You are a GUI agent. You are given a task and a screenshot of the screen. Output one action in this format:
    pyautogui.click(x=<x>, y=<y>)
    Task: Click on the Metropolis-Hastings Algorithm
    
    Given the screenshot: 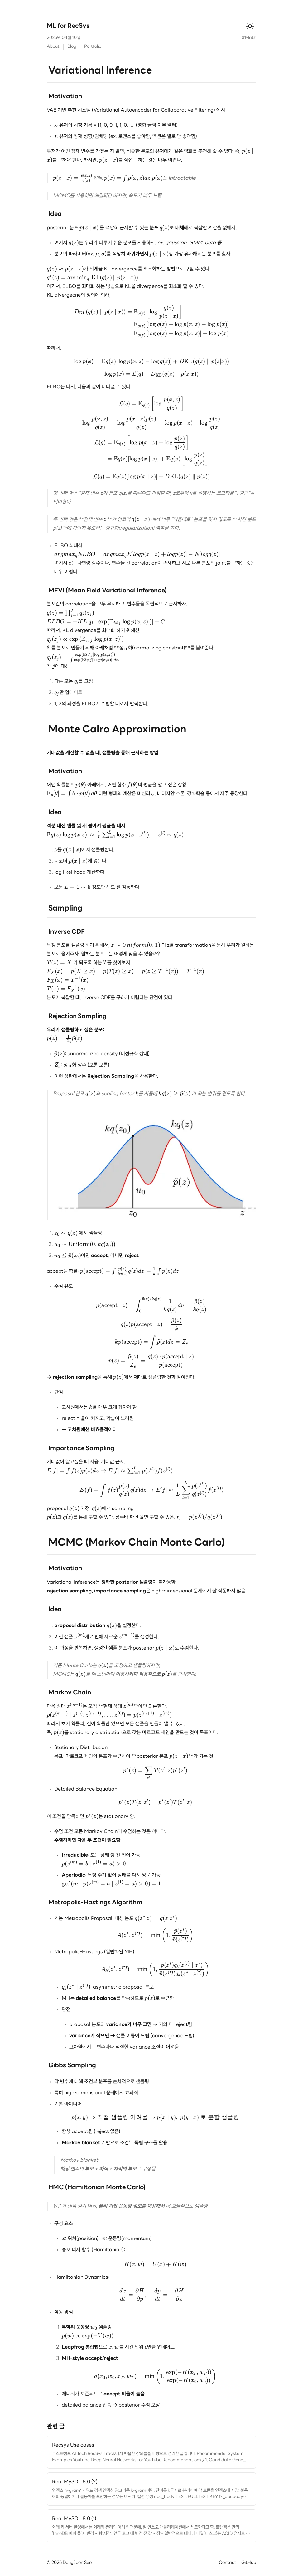 What is the action you would take?
    pyautogui.click(x=95, y=1902)
    